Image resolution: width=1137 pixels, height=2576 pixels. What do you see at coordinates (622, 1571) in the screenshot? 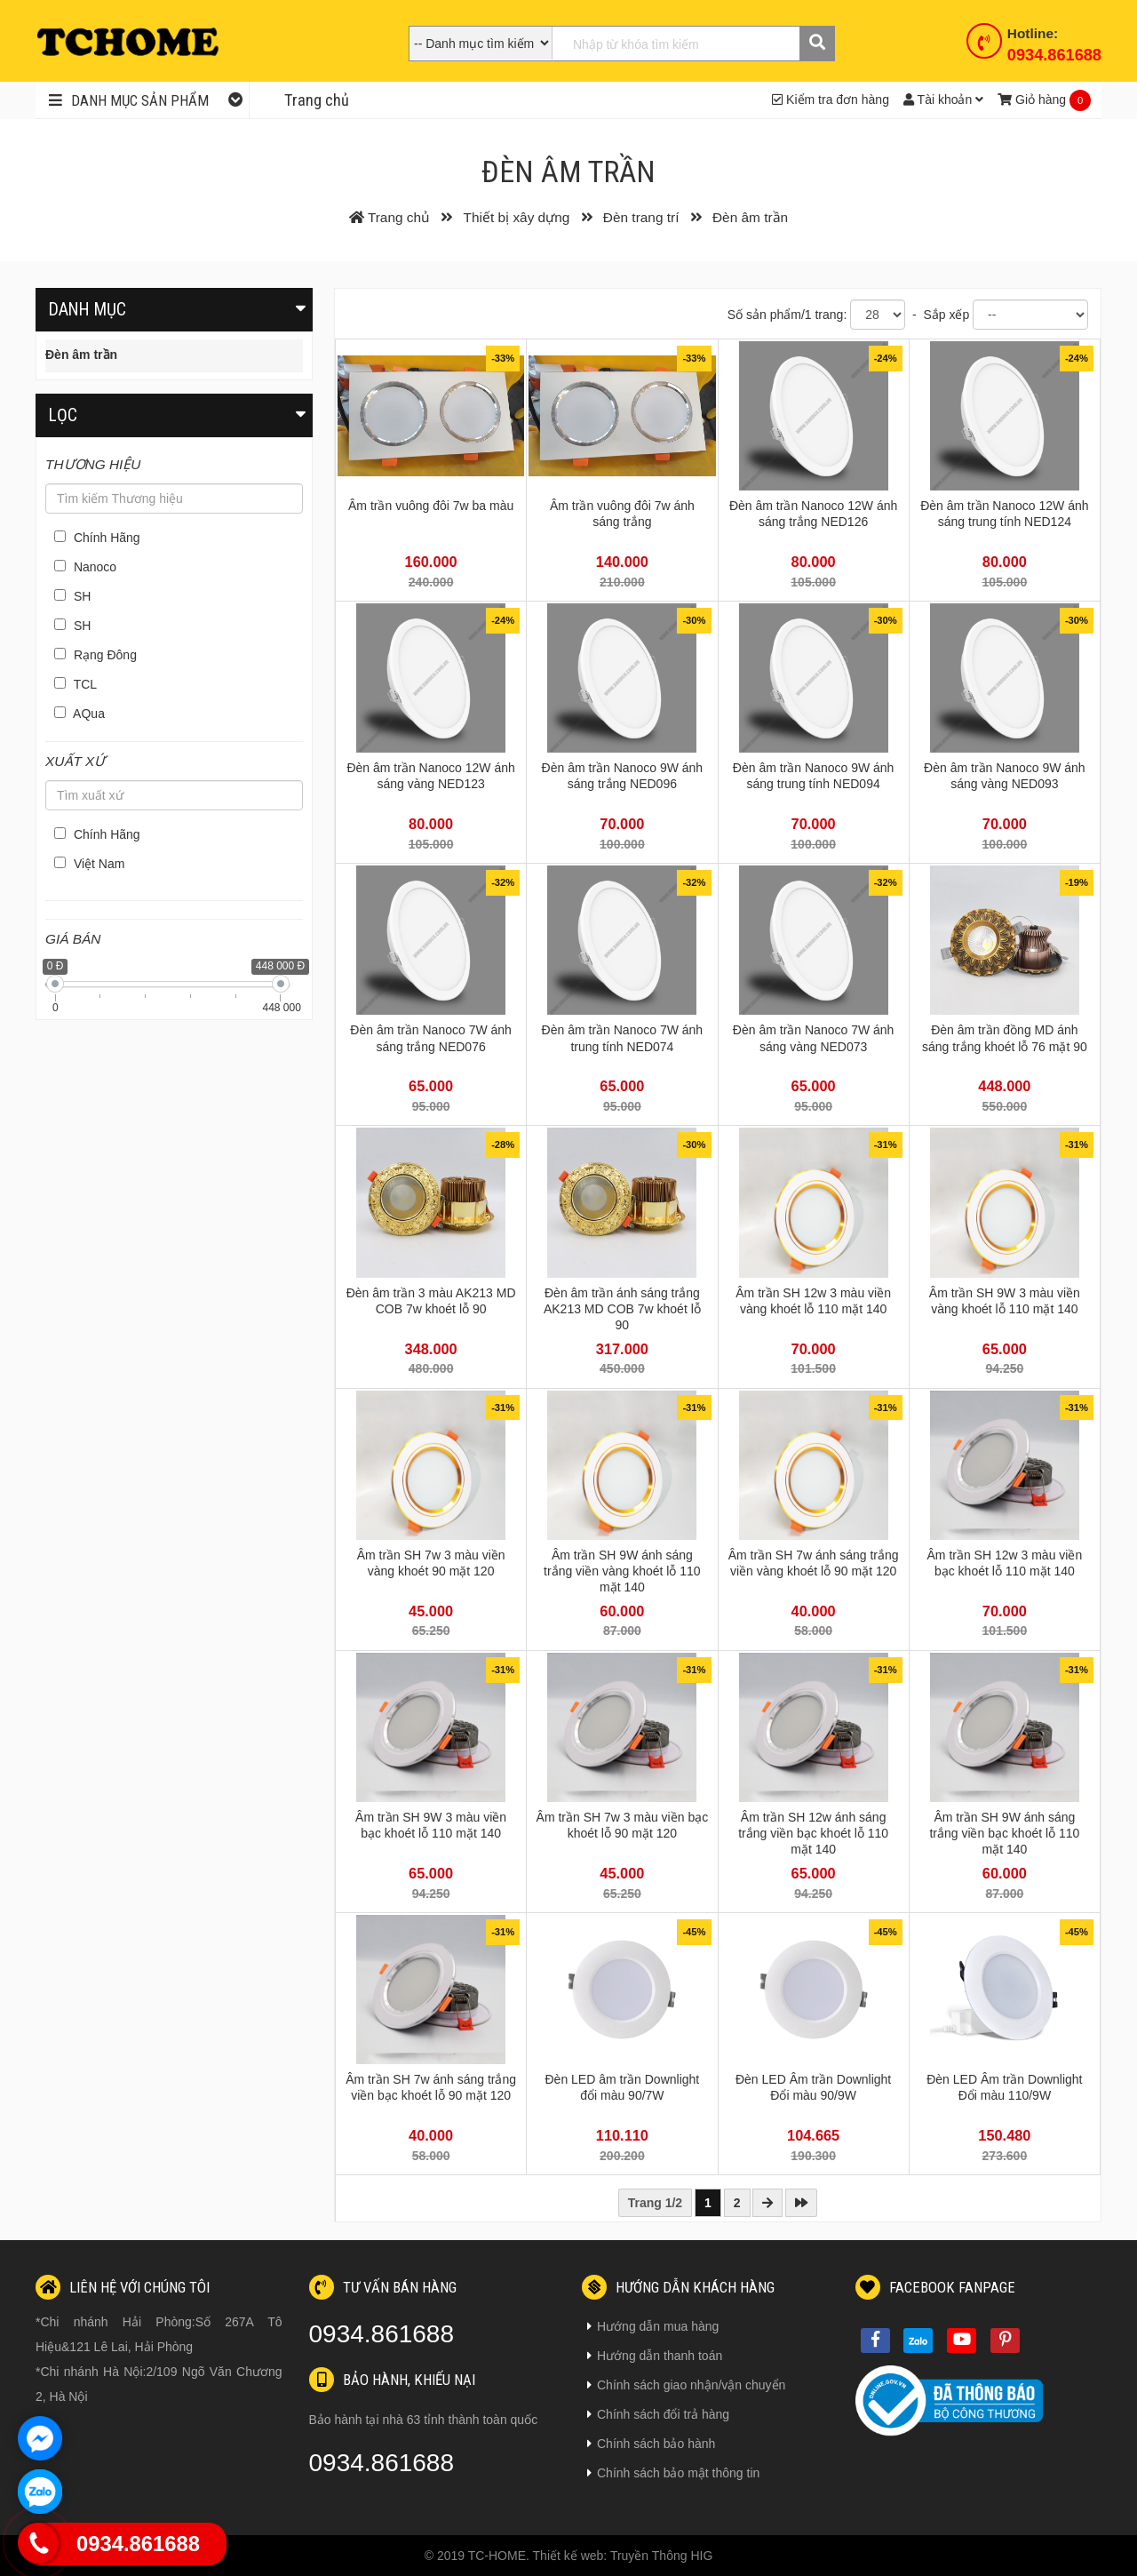
I see `Âm trần SH 9W ánh sáng trắng viền vàng khoét lỗ 110 mặt 140` at bounding box center [622, 1571].